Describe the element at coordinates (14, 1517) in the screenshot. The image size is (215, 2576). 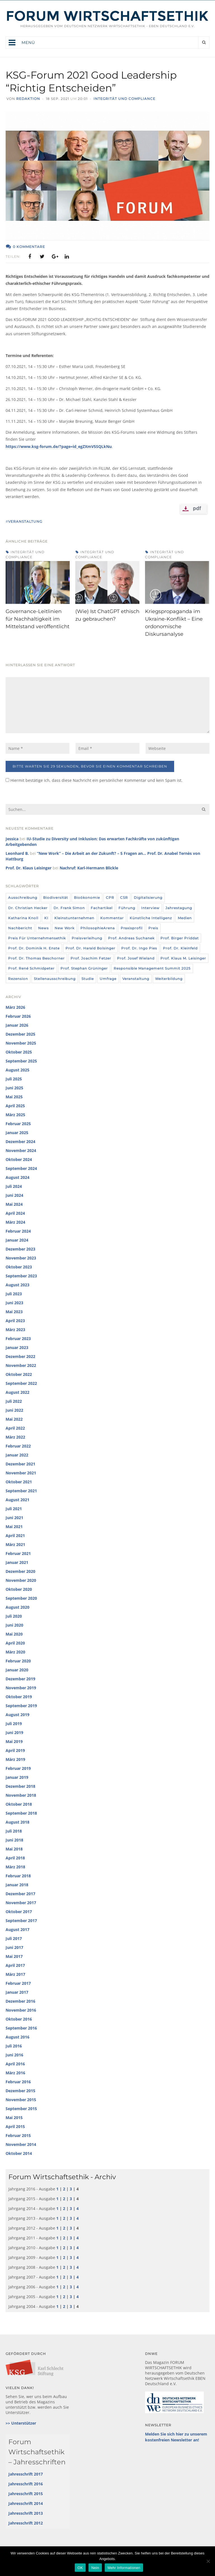
I see `Juni 2021` at that location.